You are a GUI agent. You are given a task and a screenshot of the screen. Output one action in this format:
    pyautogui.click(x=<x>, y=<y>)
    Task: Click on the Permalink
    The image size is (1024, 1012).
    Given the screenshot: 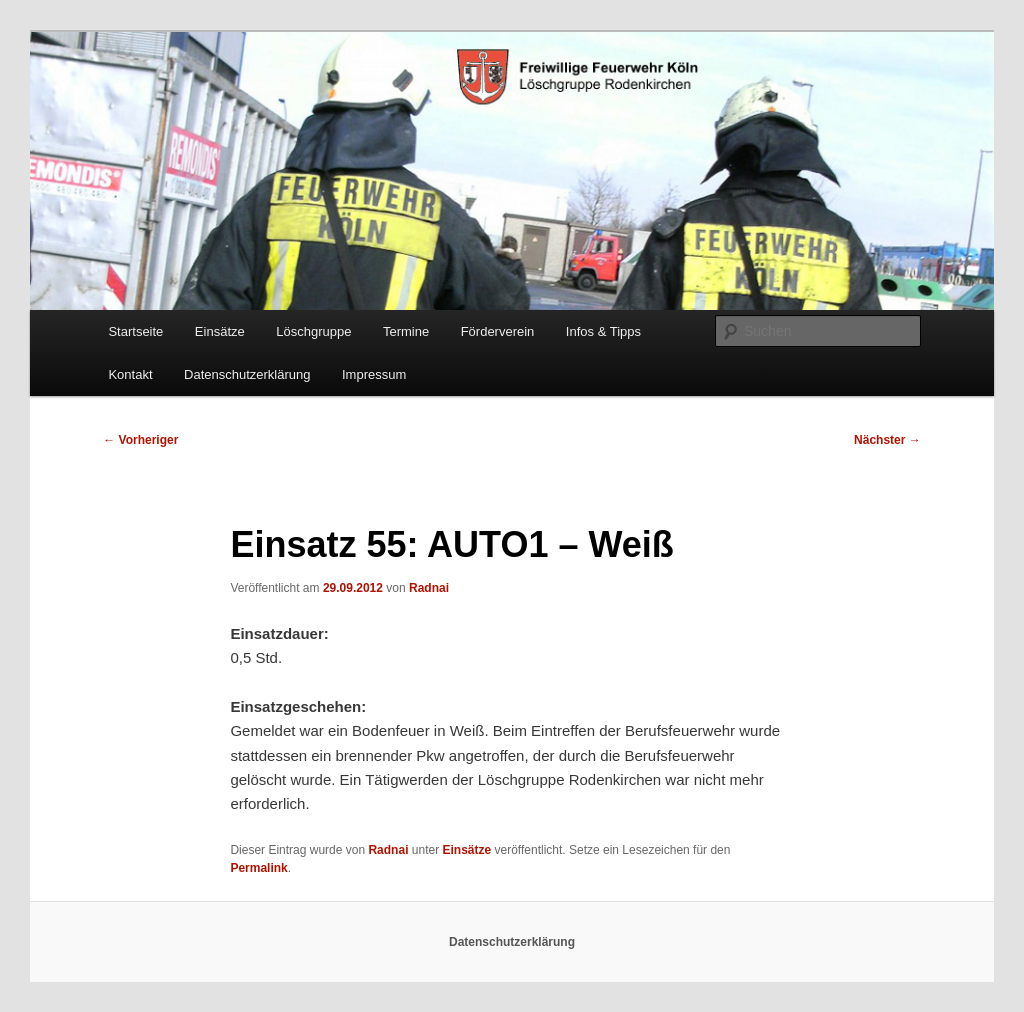 What is the action you would take?
    pyautogui.click(x=258, y=868)
    